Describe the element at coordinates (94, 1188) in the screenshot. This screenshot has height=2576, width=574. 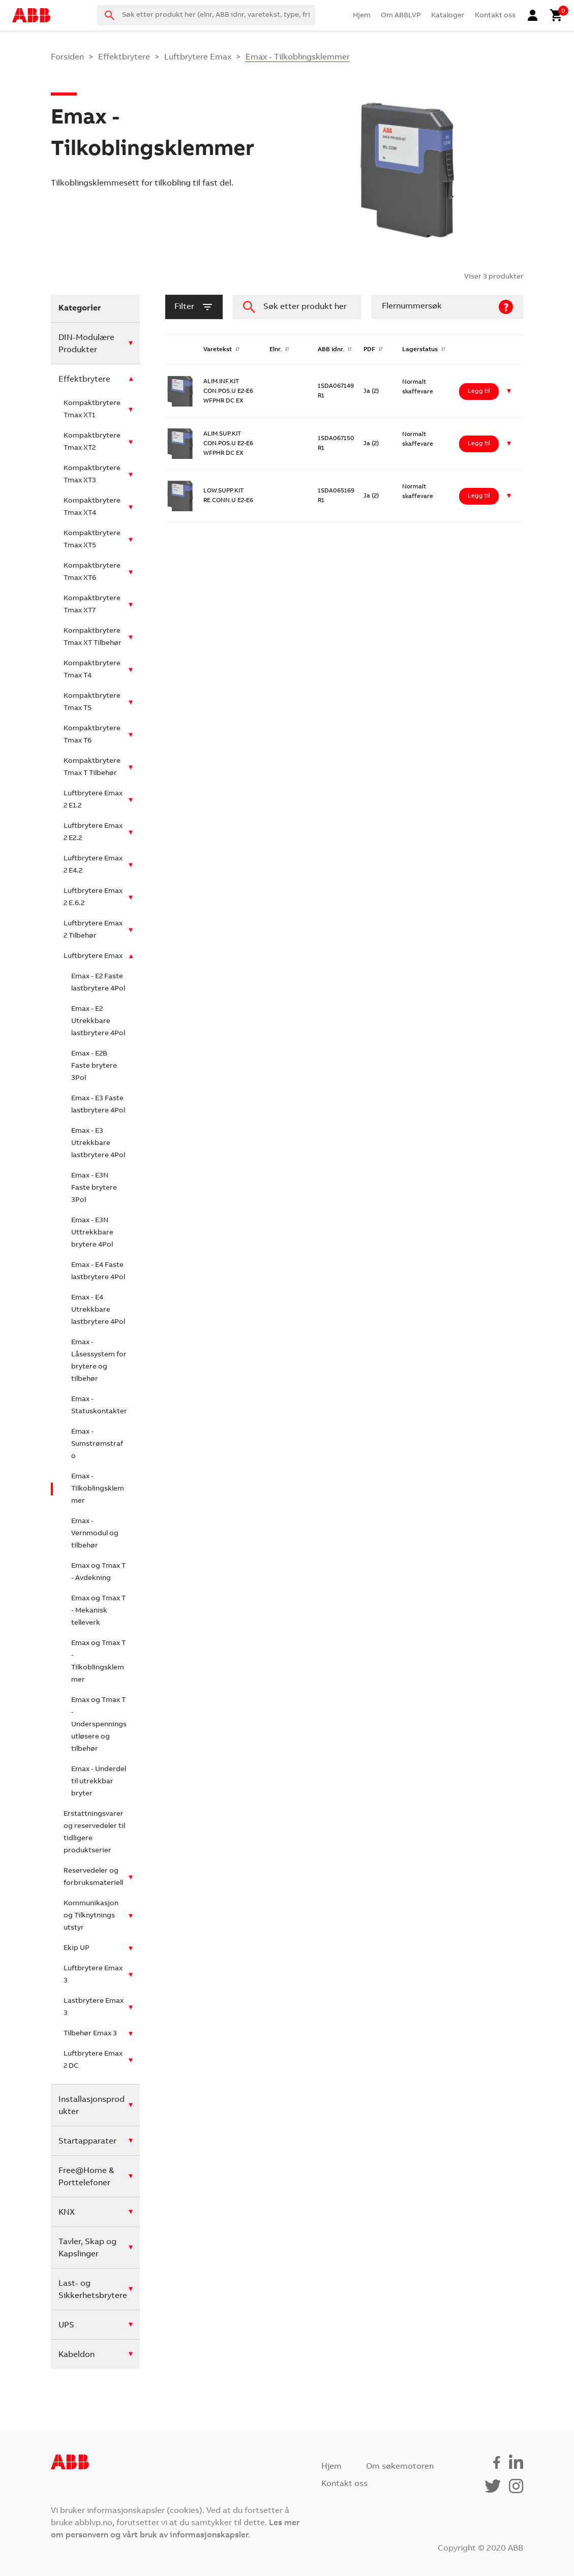
I see `Emax - E3N Faste brytere 3Pol` at that location.